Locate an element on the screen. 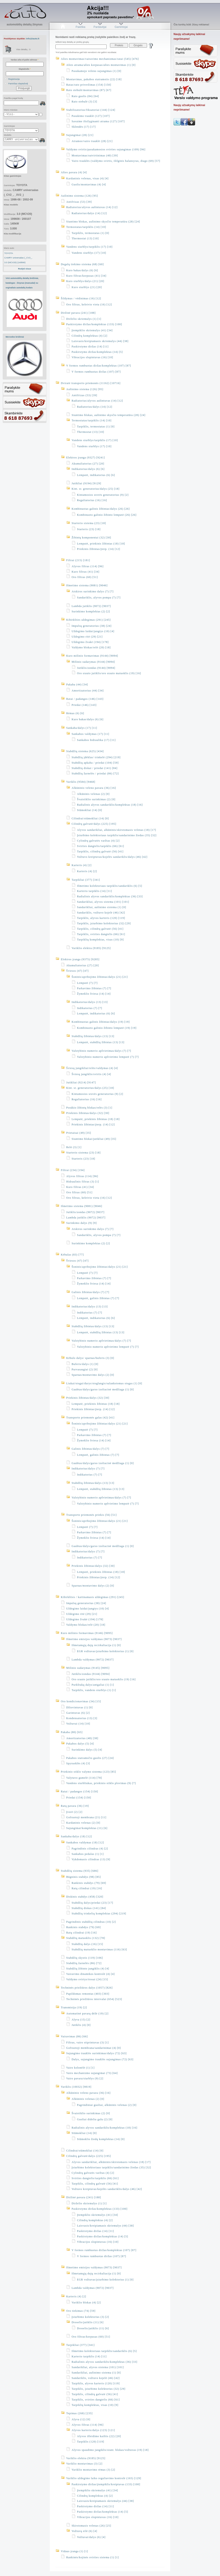 The image size is (220, 2576). Pasukimo trauklė (127) [107] is located at coordinates (91, 116).